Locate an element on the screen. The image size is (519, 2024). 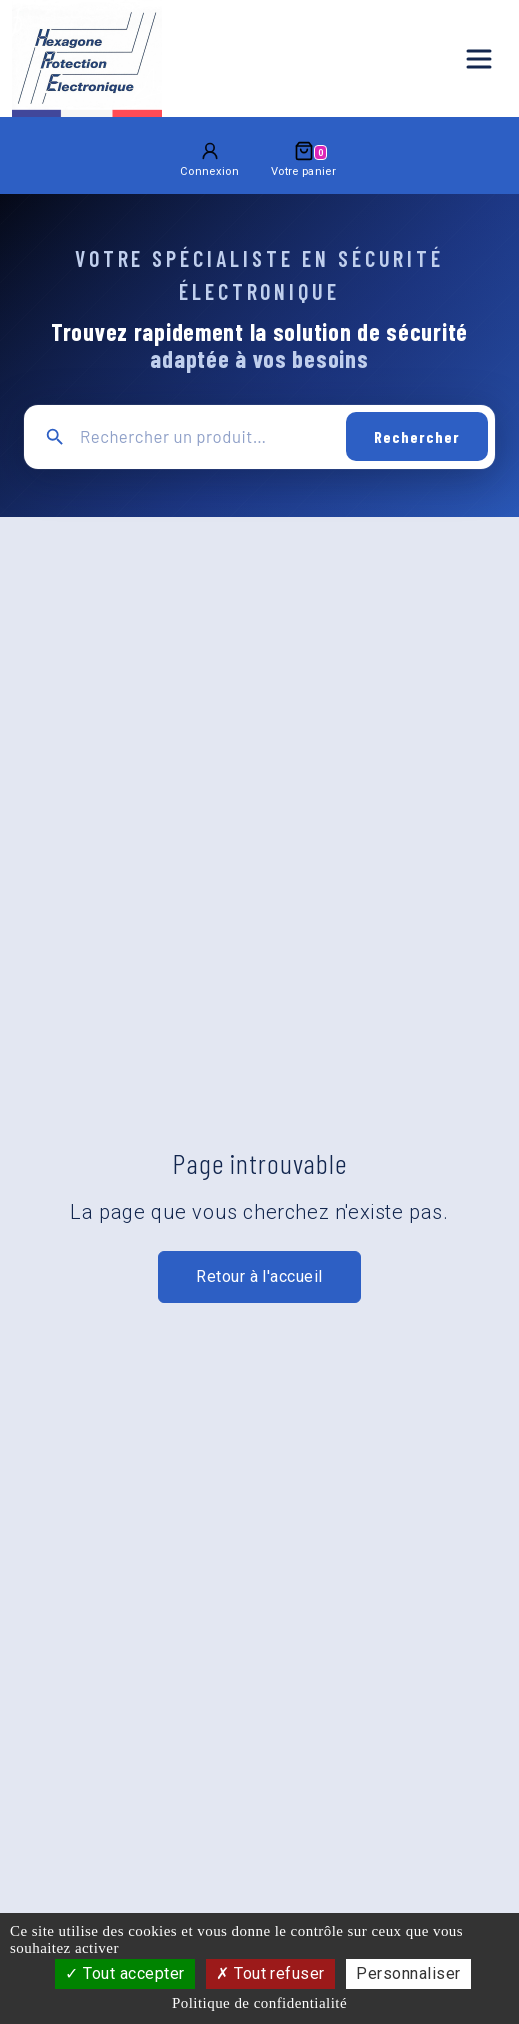
Tout accepter is located at coordinates (124, 1973).